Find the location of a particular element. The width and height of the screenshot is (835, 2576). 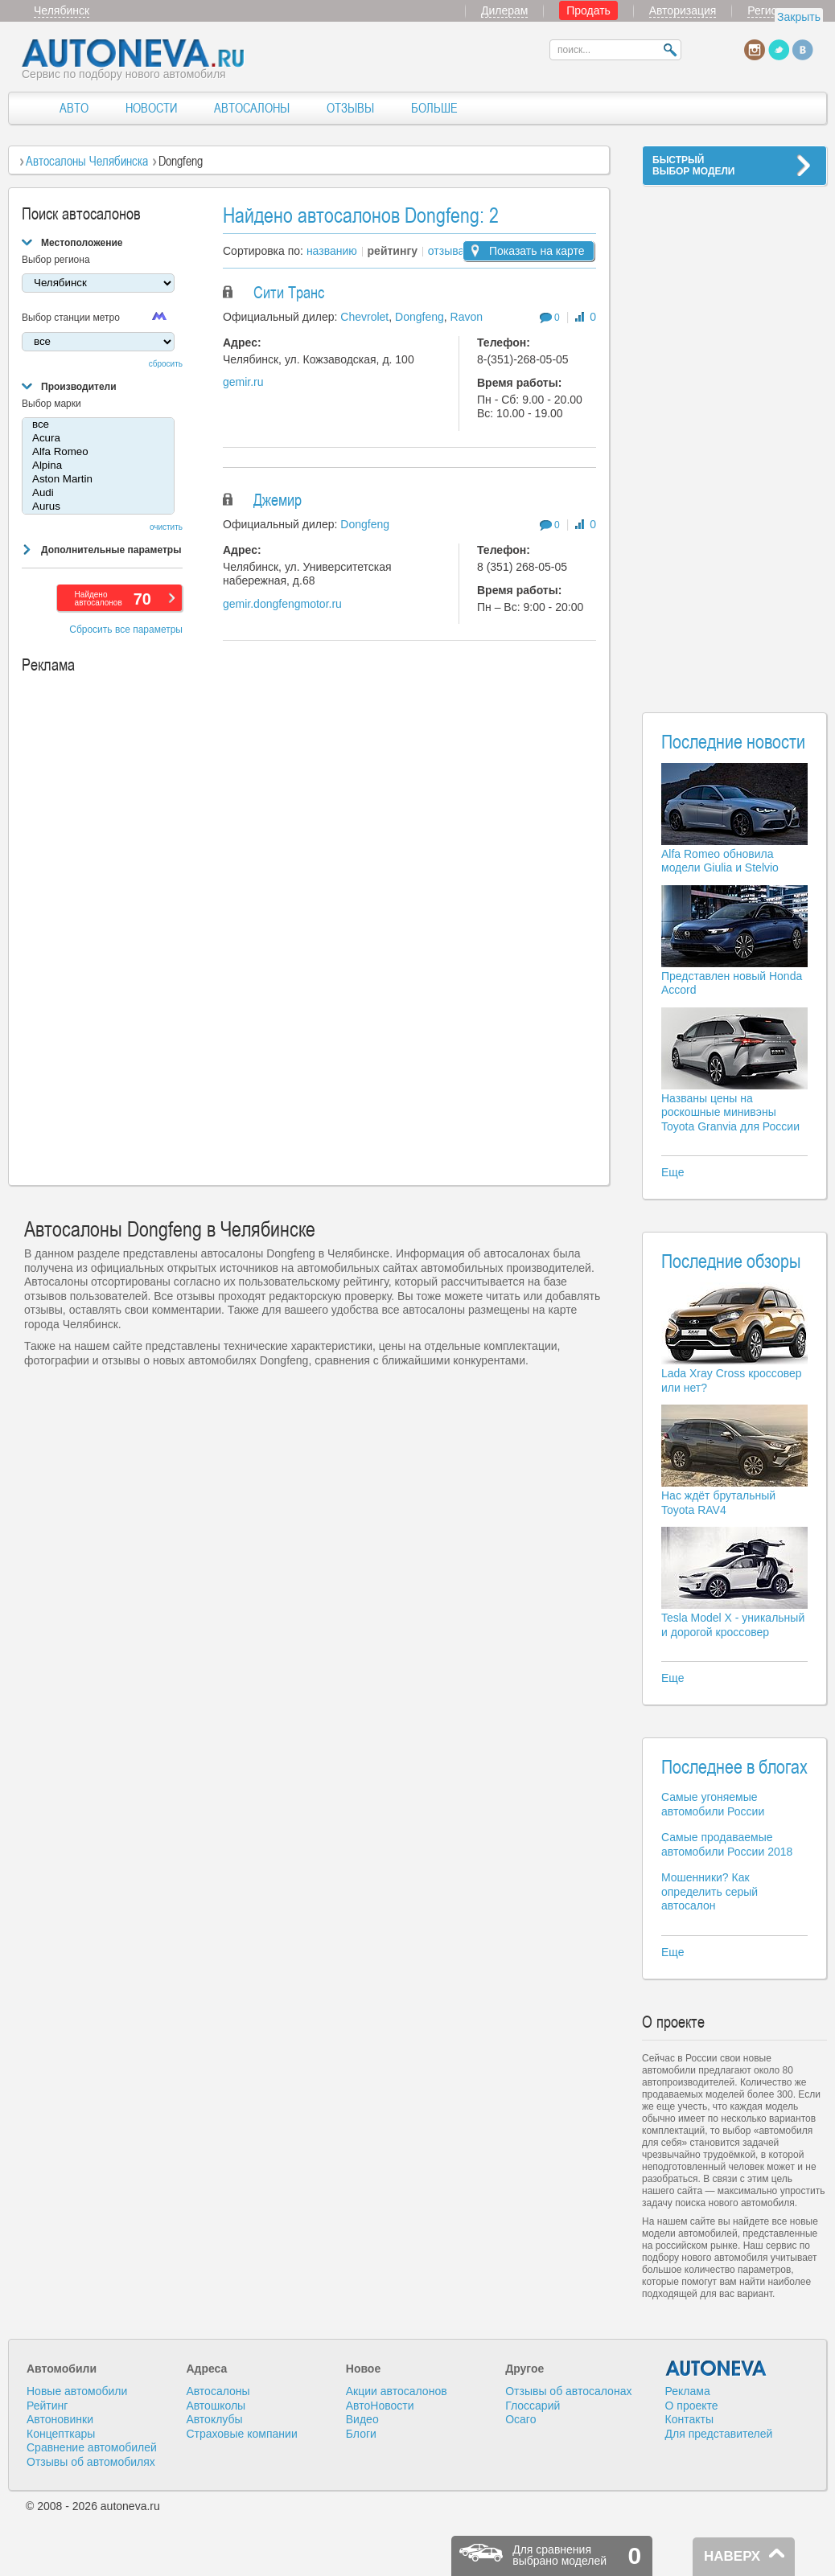

Tesla Model X - уникальный и дорогой кроссовер is located at coordinates (732, 1625).